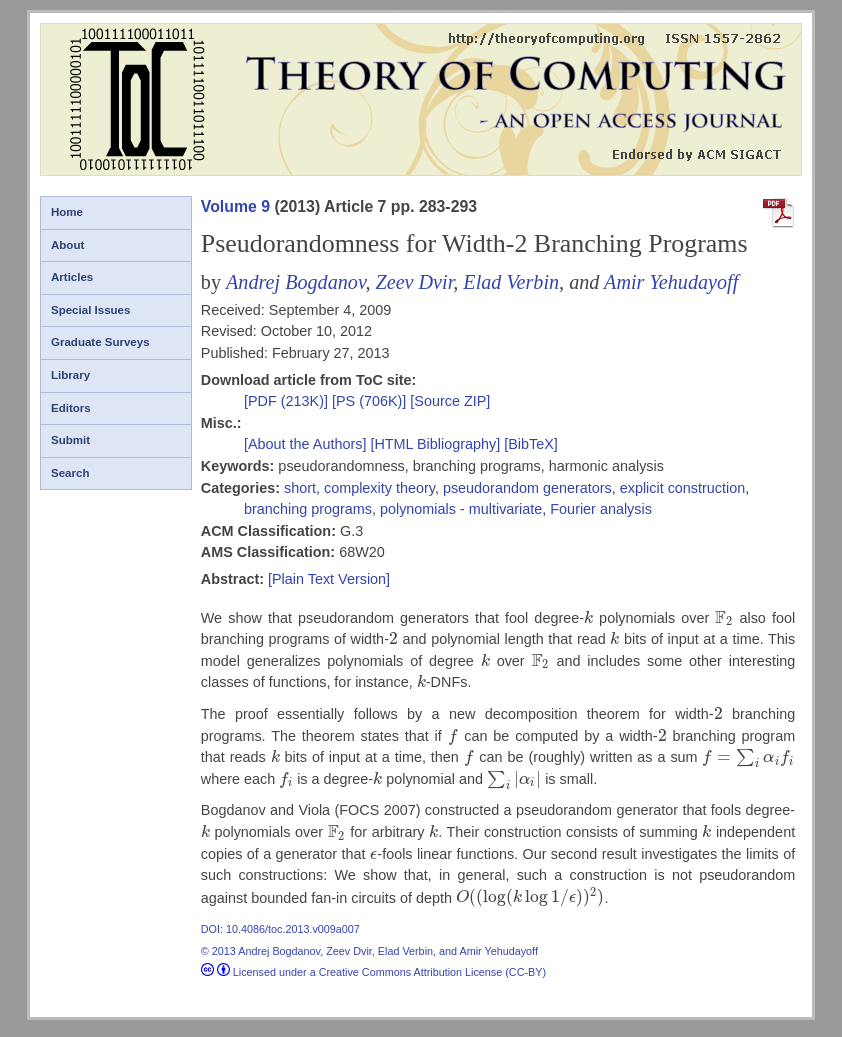  I want to click on explicit construction, so click(683, 488).